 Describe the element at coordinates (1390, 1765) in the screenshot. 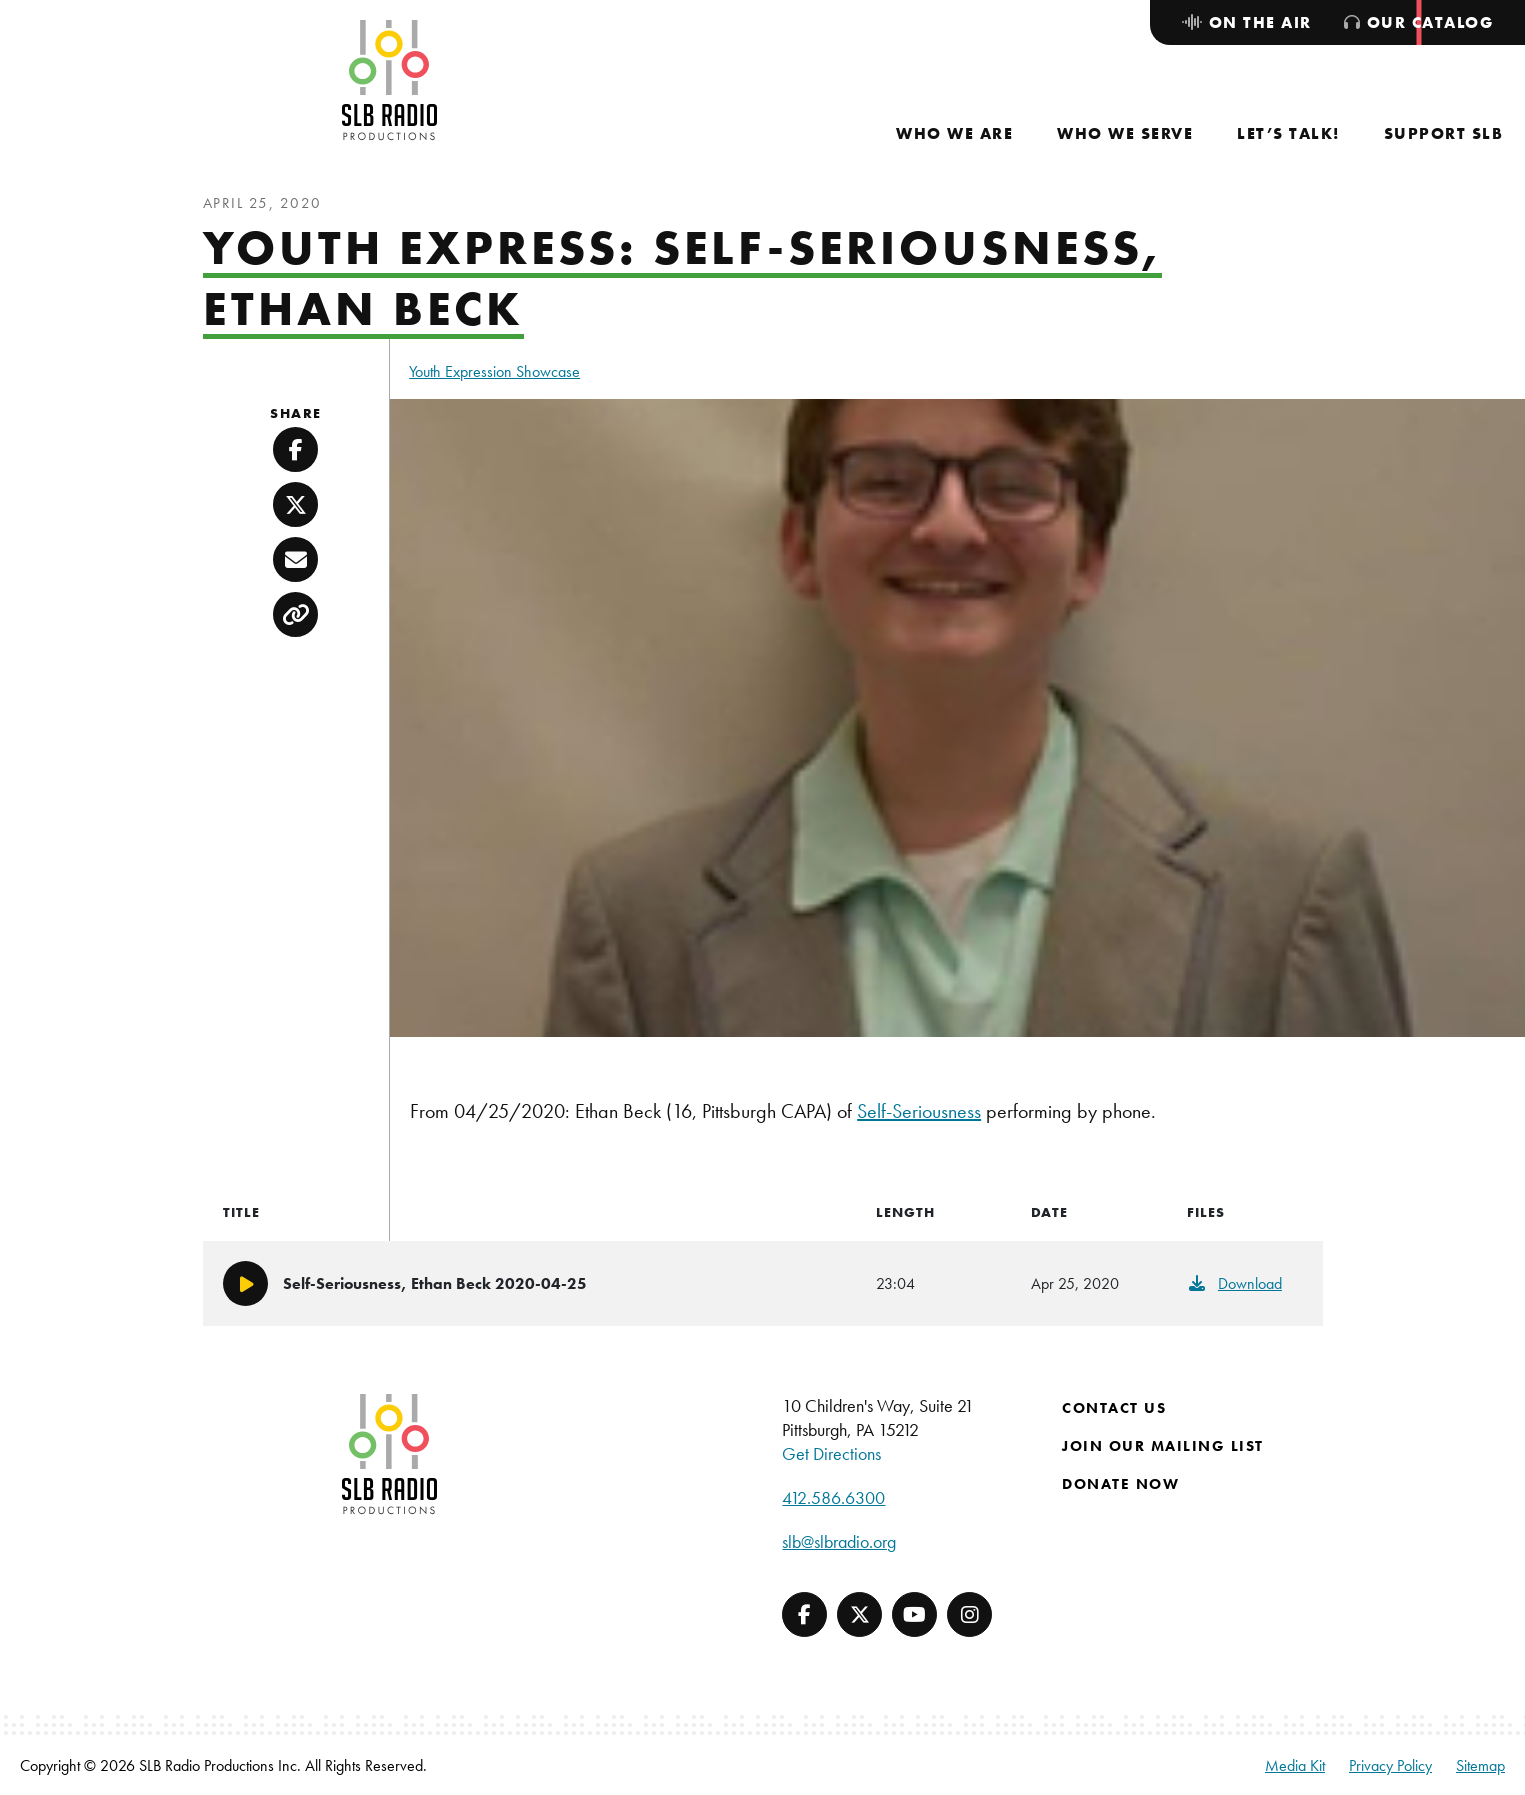

I see `Privacy Policy` at that location.